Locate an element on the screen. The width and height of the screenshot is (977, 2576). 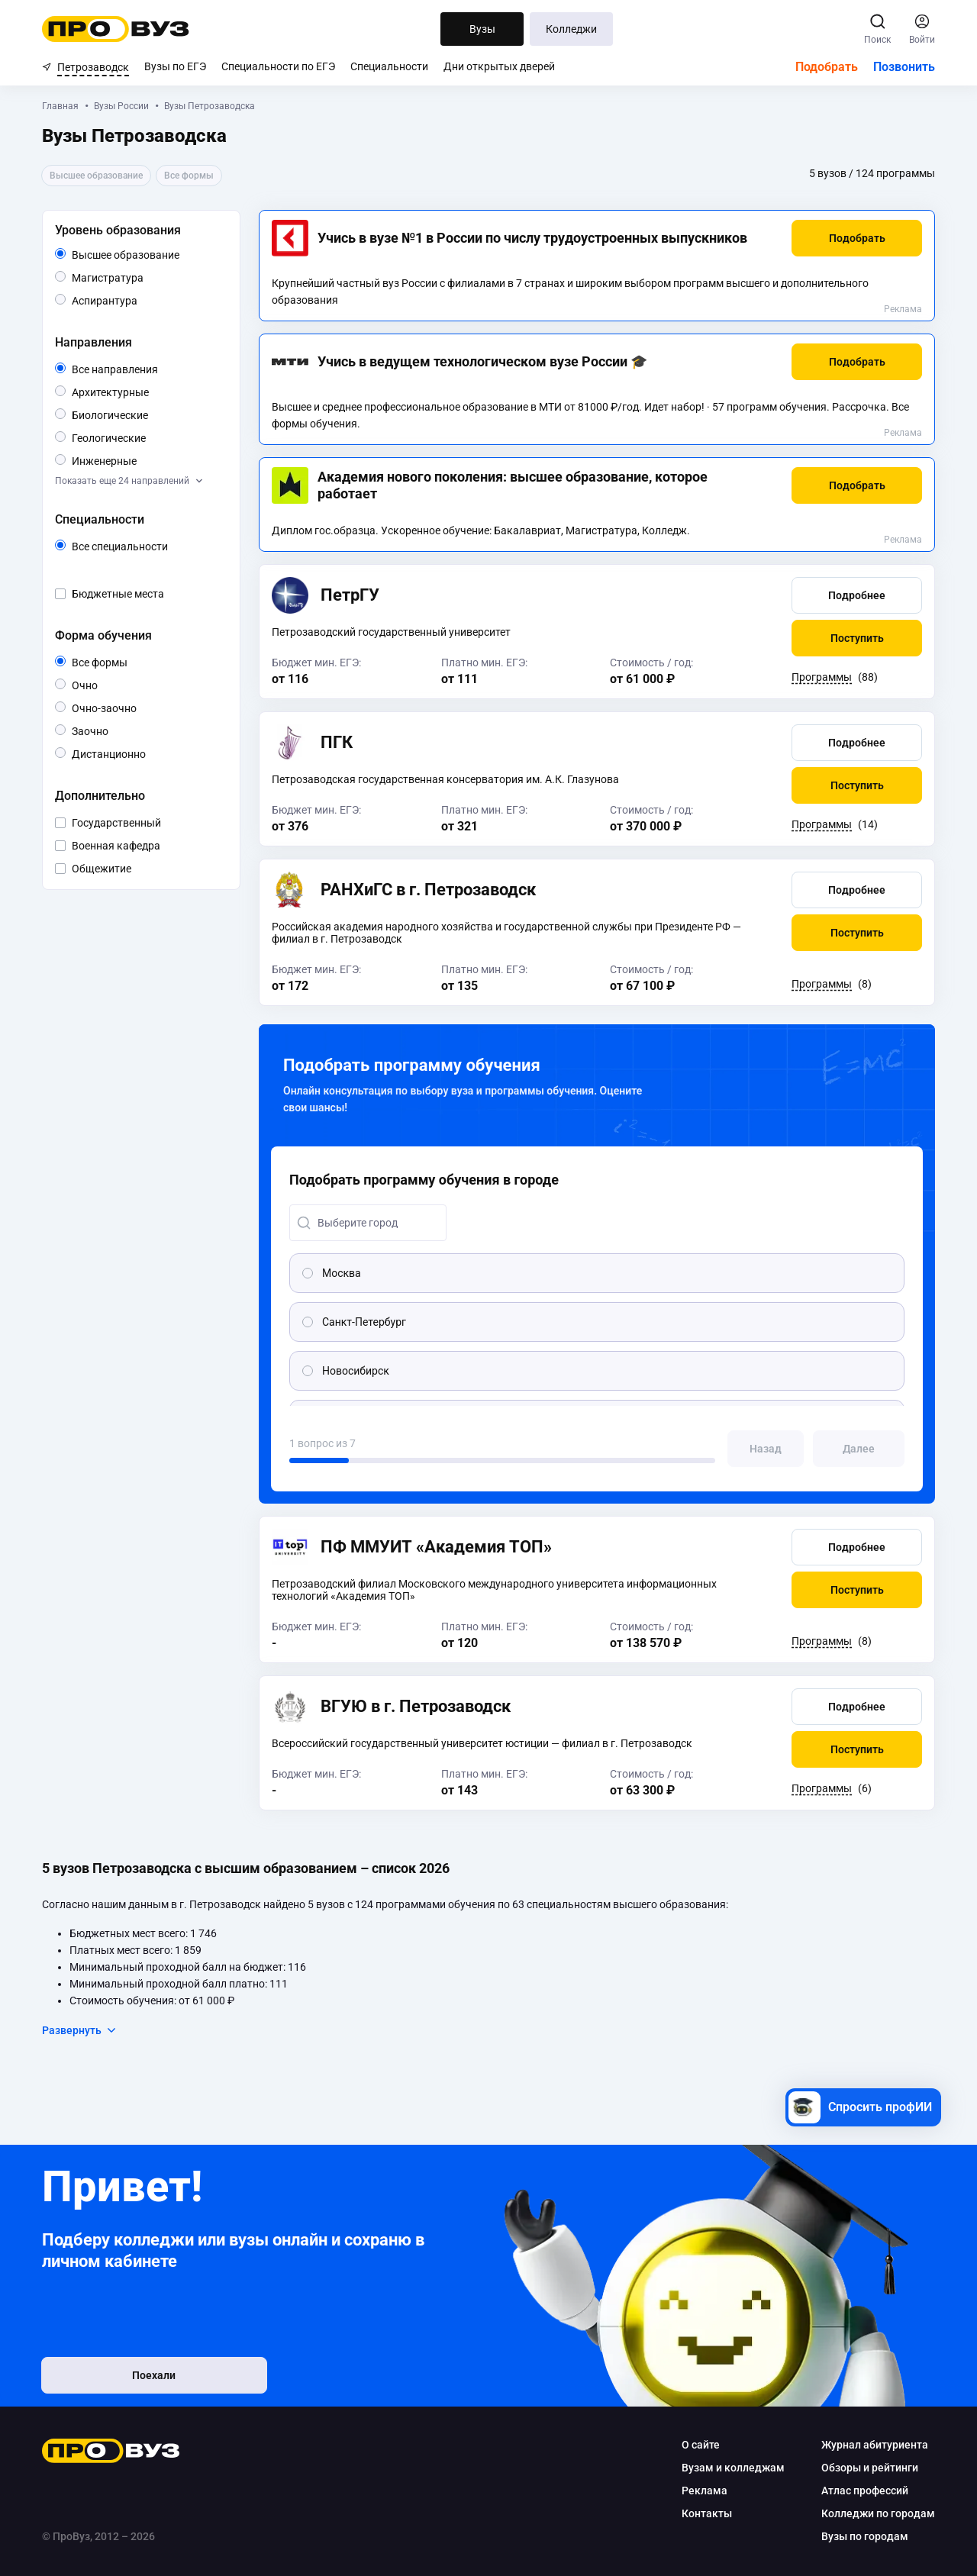
Вузы по городам is located at coordinates (864, 2536).